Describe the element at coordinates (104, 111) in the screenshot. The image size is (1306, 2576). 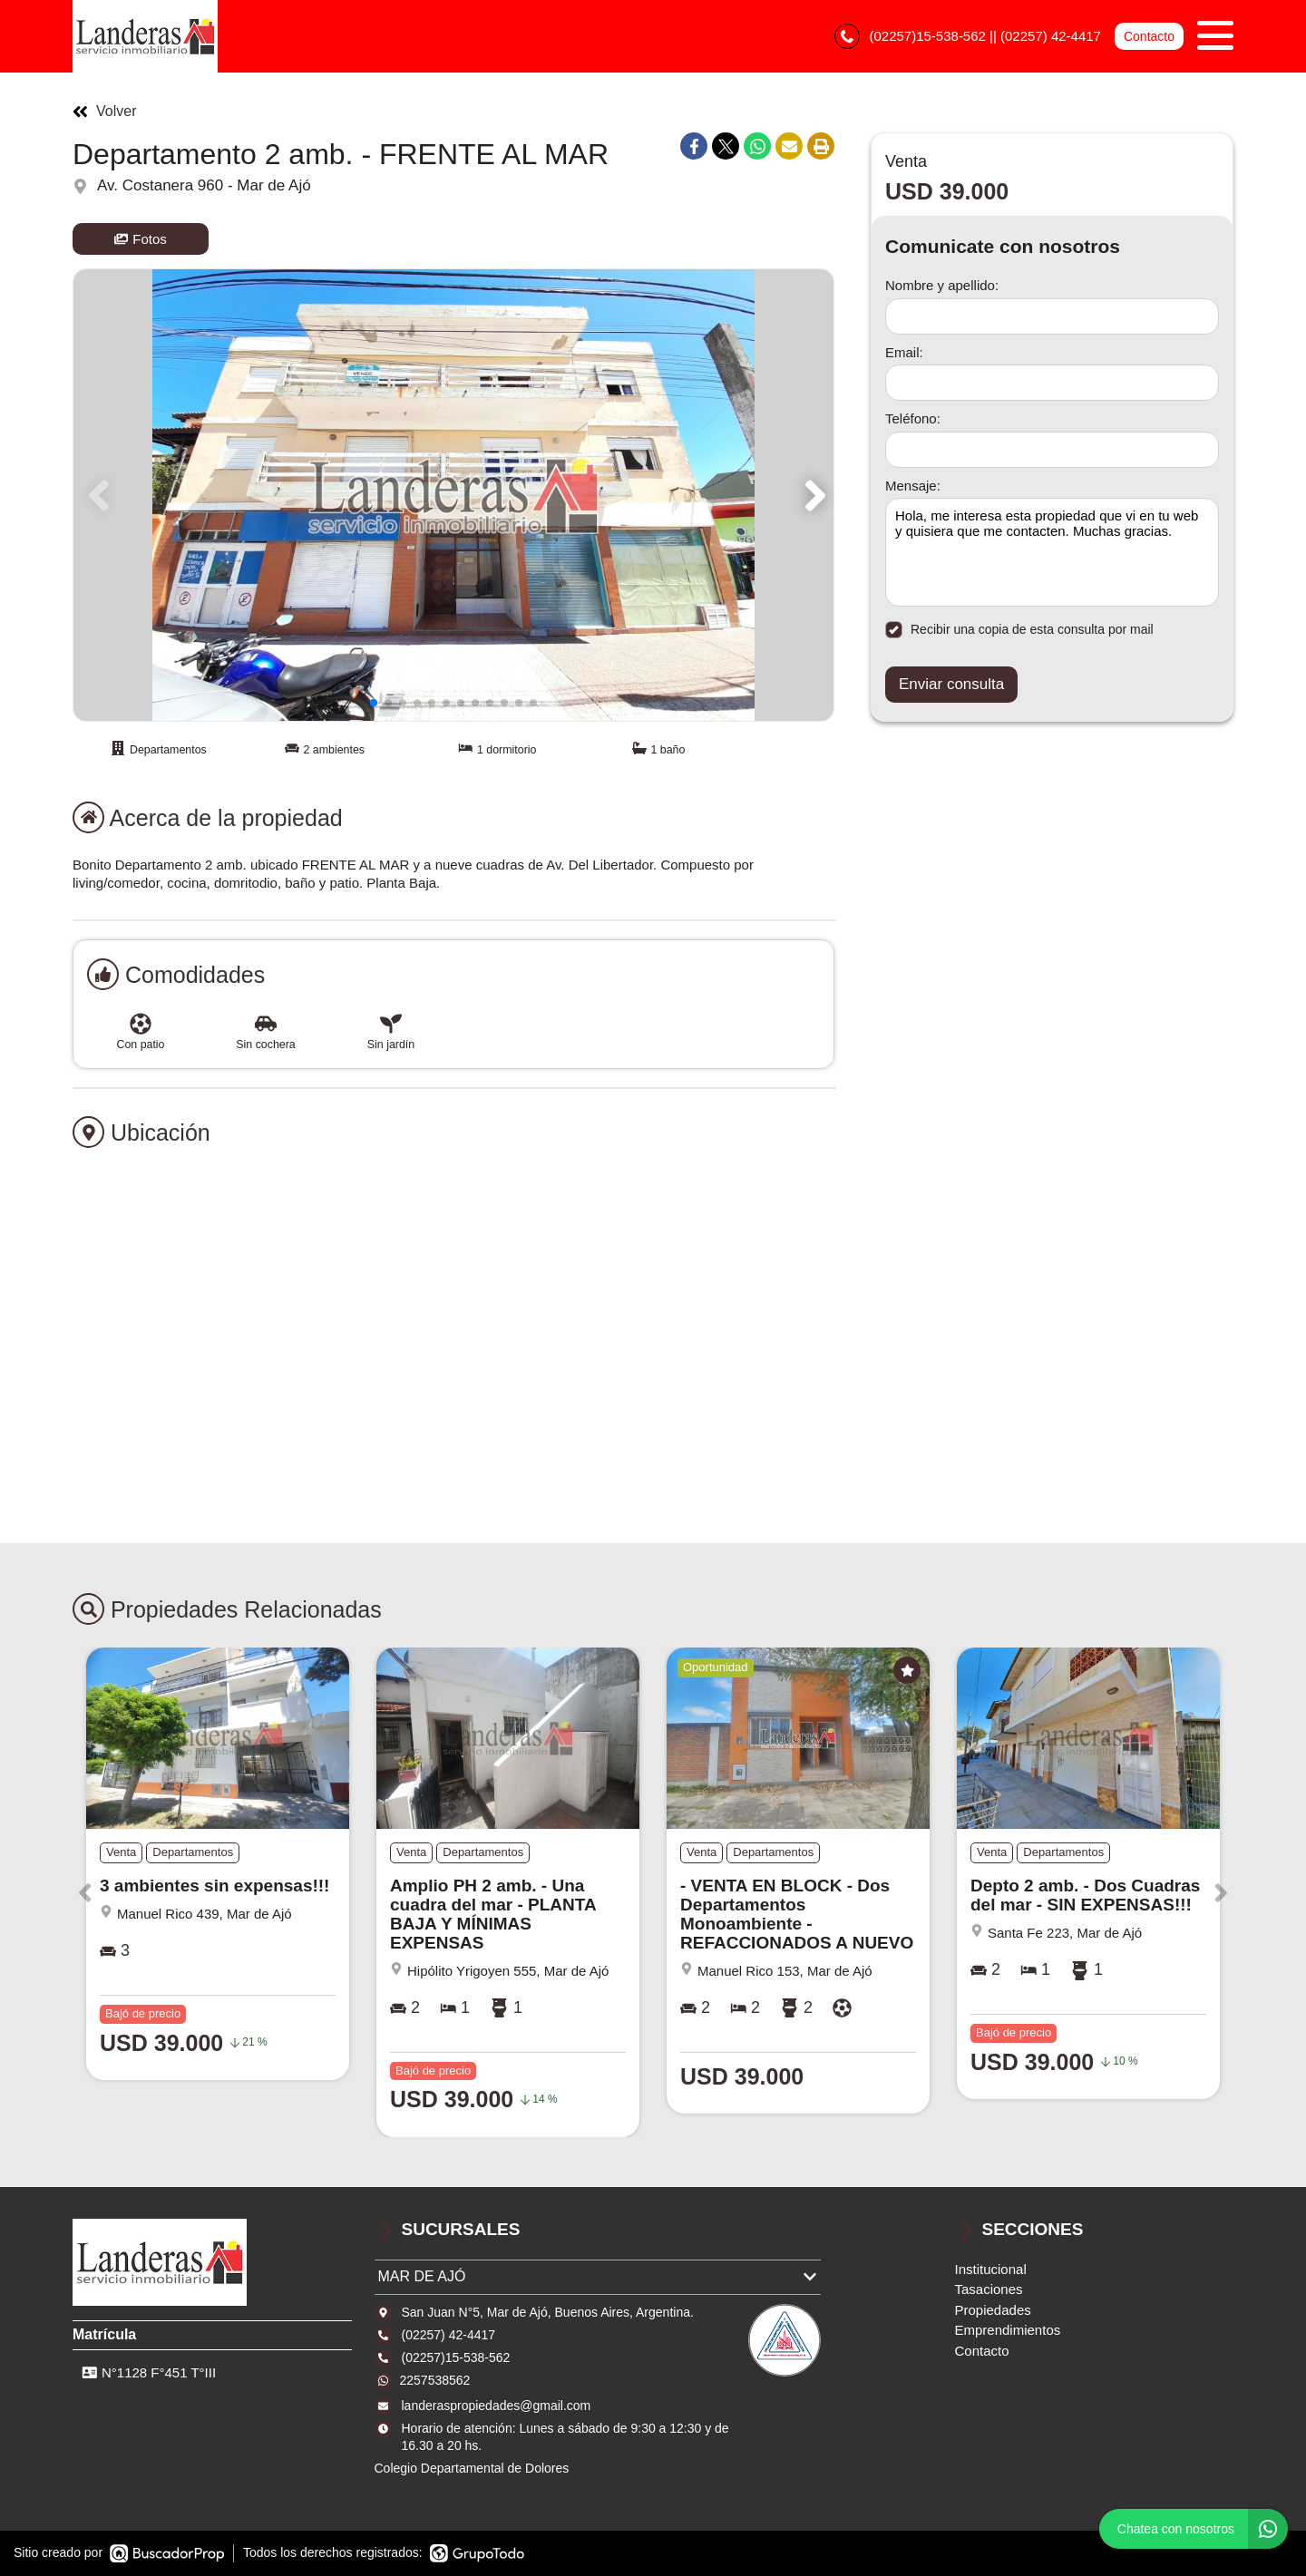
I see `Volver` at that location.